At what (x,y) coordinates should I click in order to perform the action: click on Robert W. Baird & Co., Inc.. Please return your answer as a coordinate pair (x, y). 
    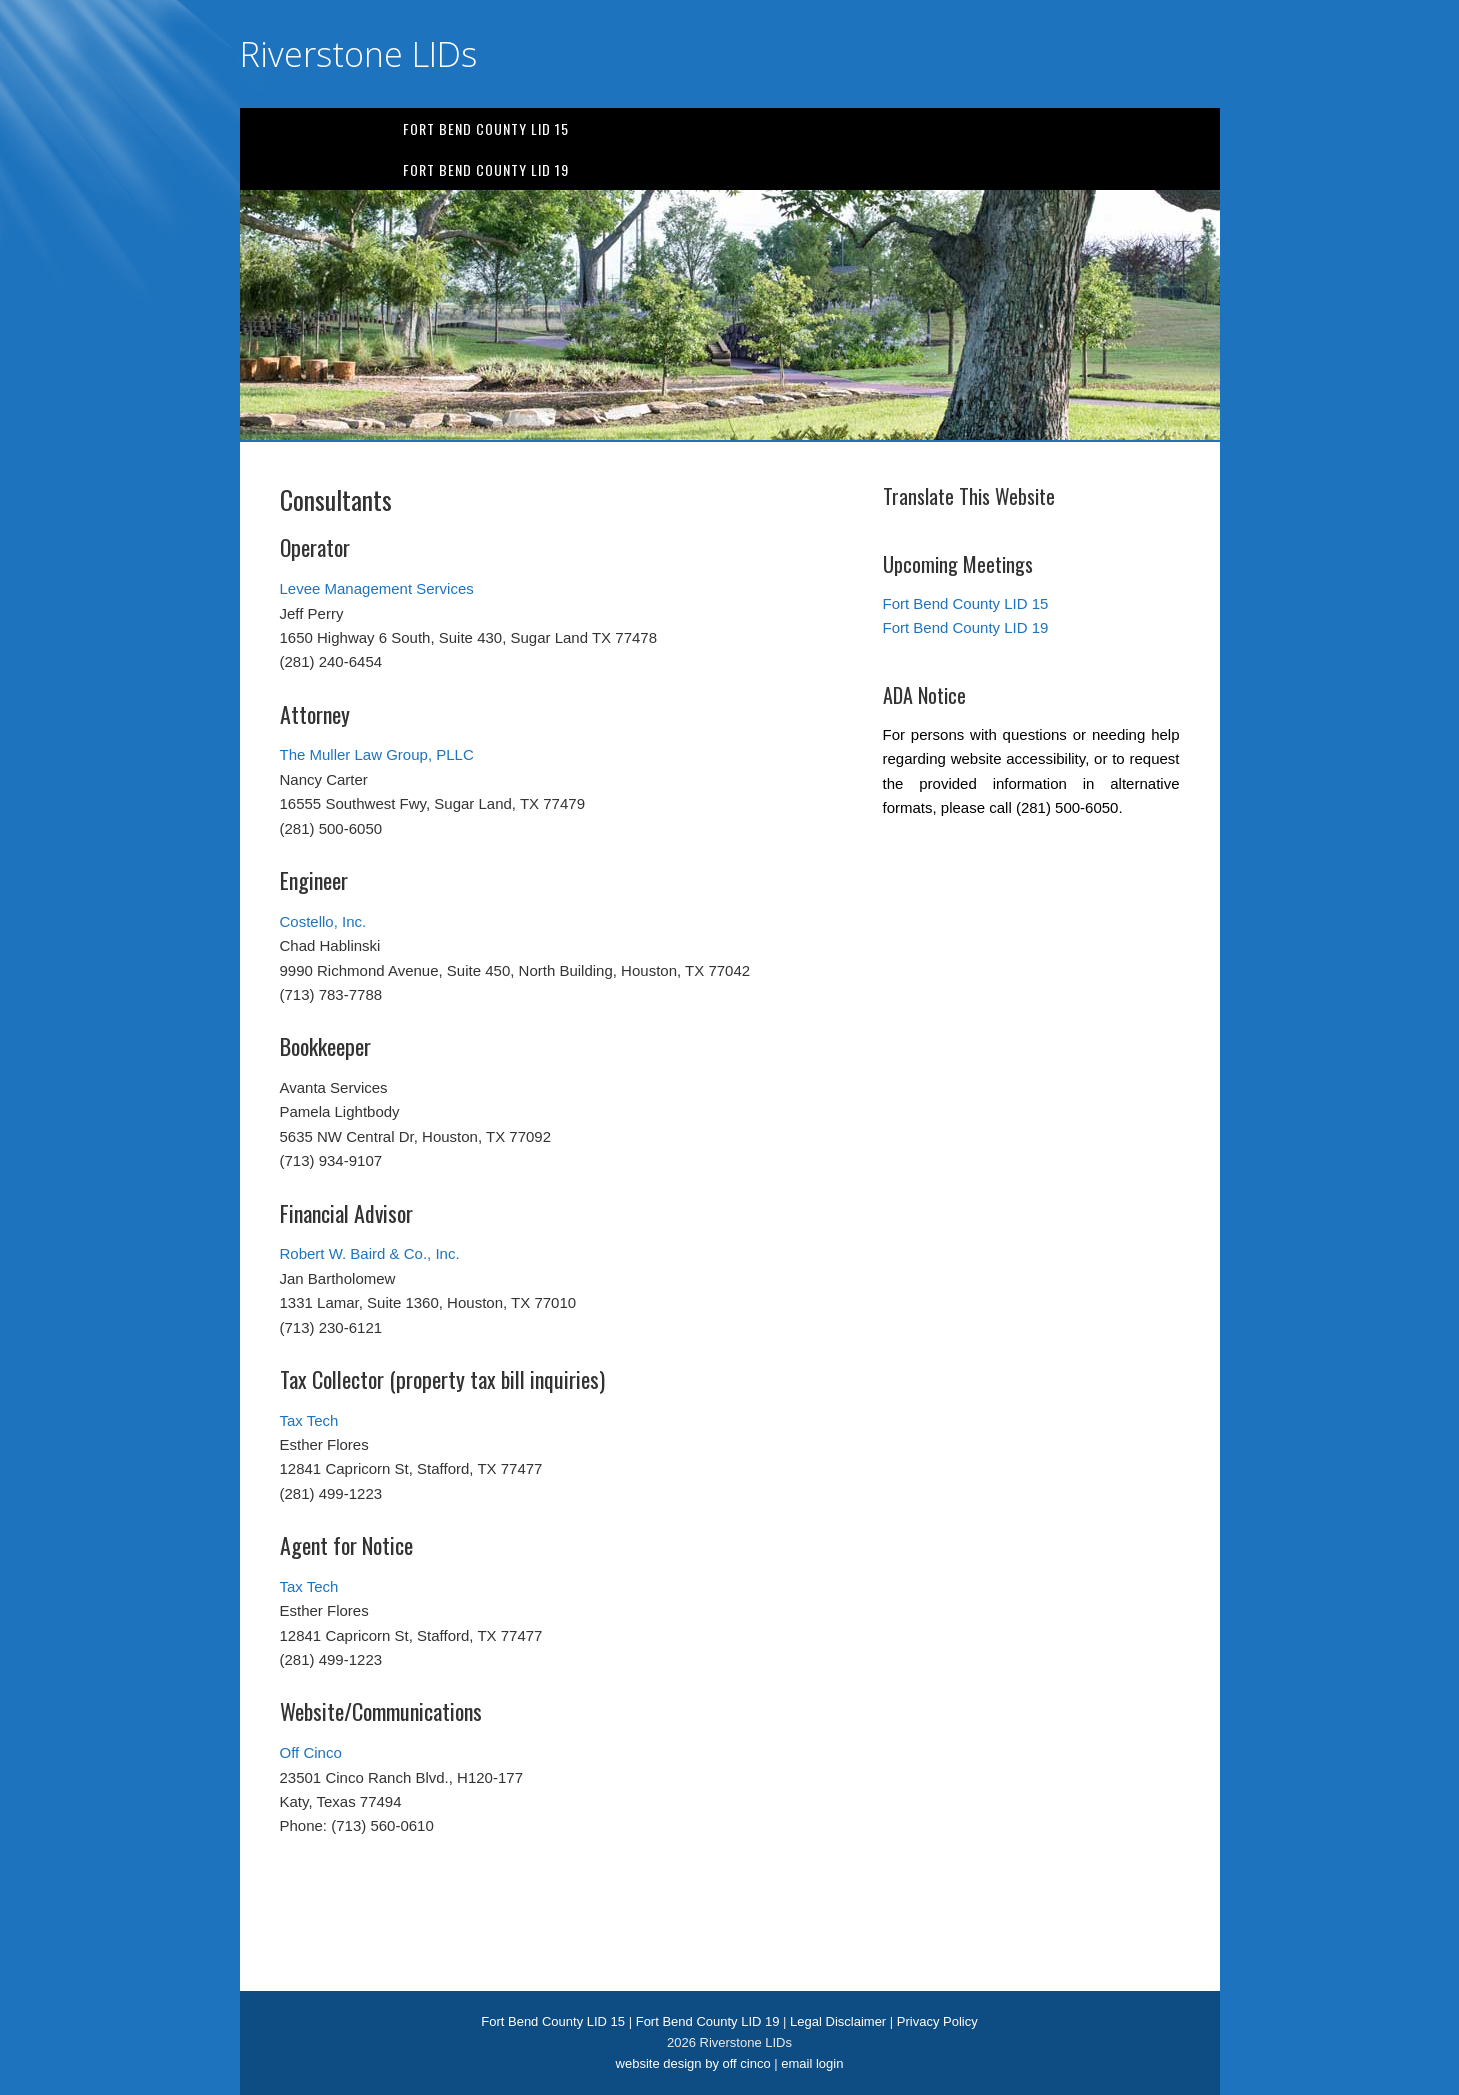
    Looking at the image, I should click on (370, 1253).